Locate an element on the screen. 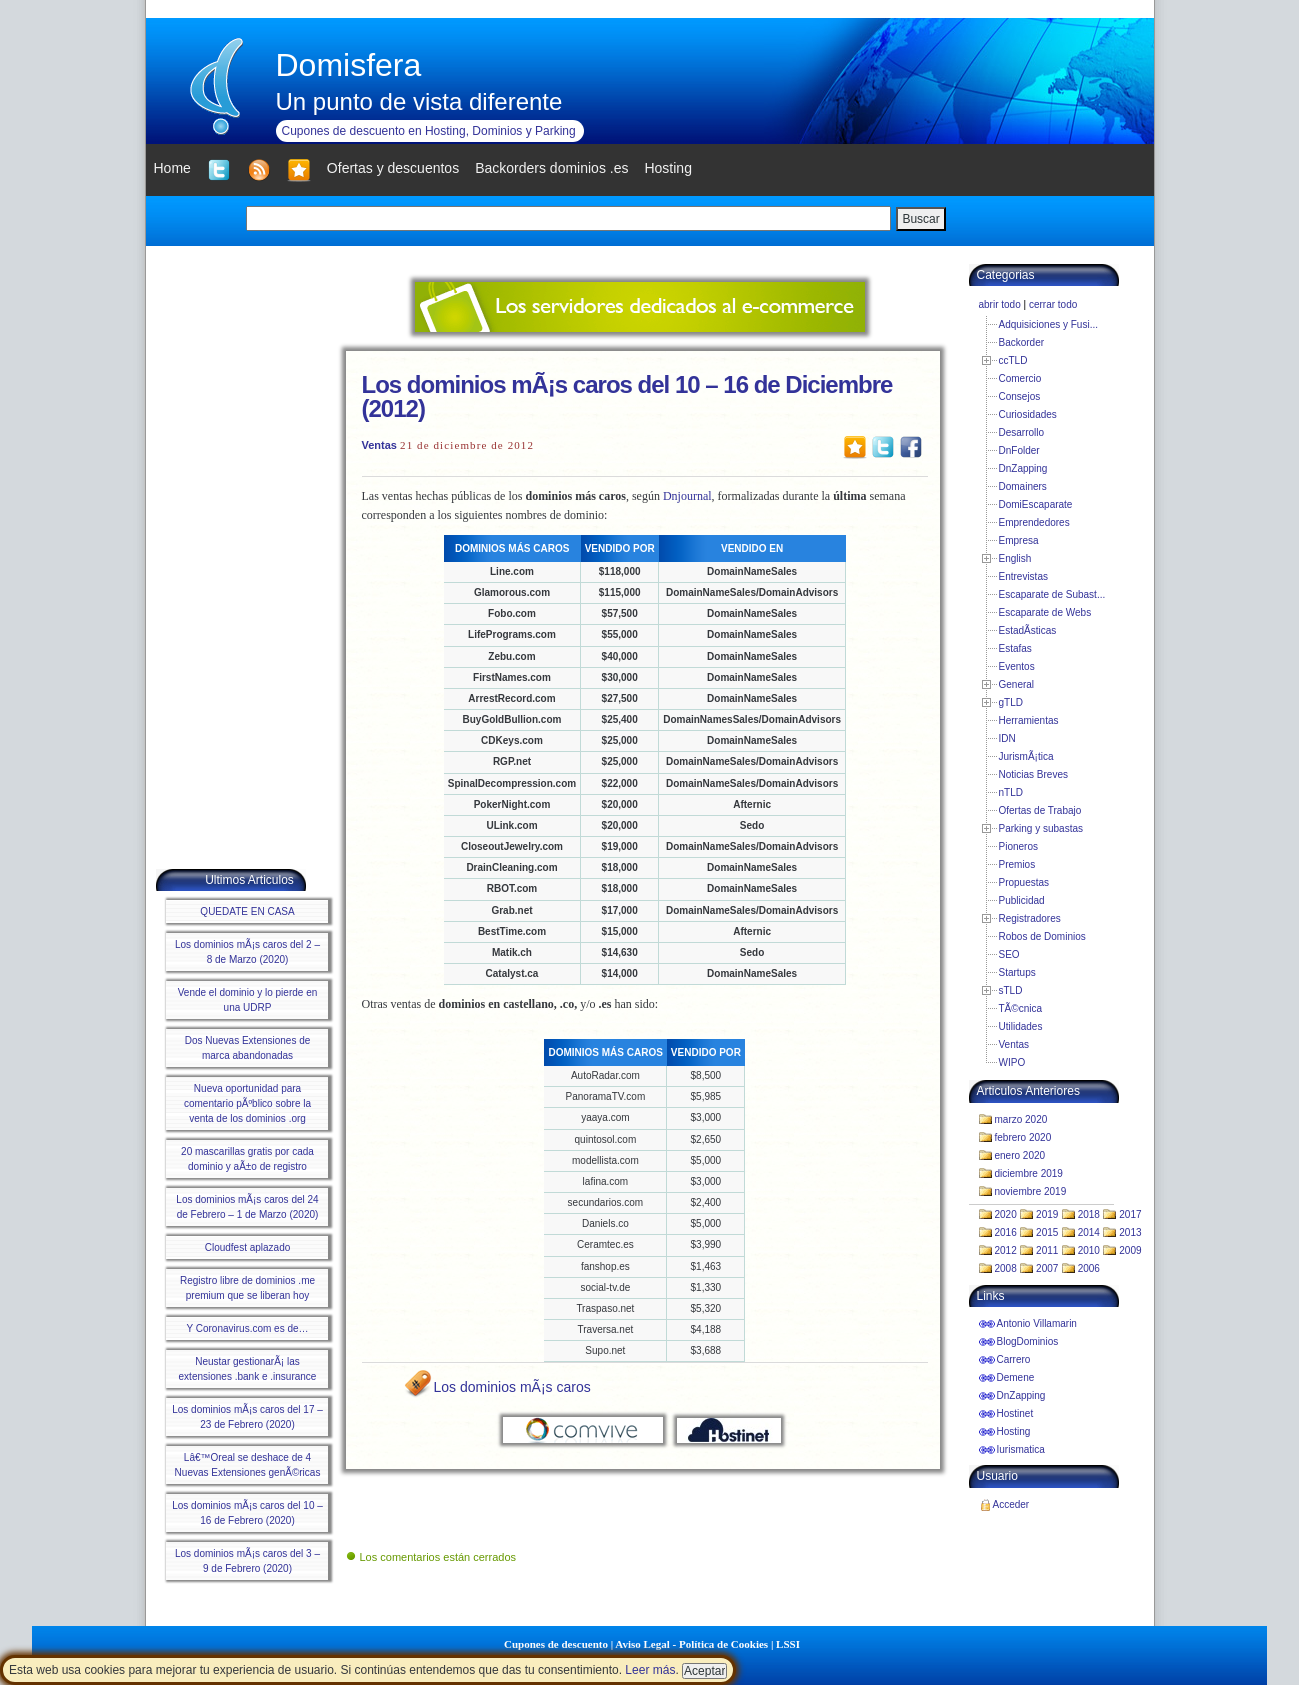 This screenshot has width=1299, height=1685. Backorders dominios .es is located at coordinates (551, 168).